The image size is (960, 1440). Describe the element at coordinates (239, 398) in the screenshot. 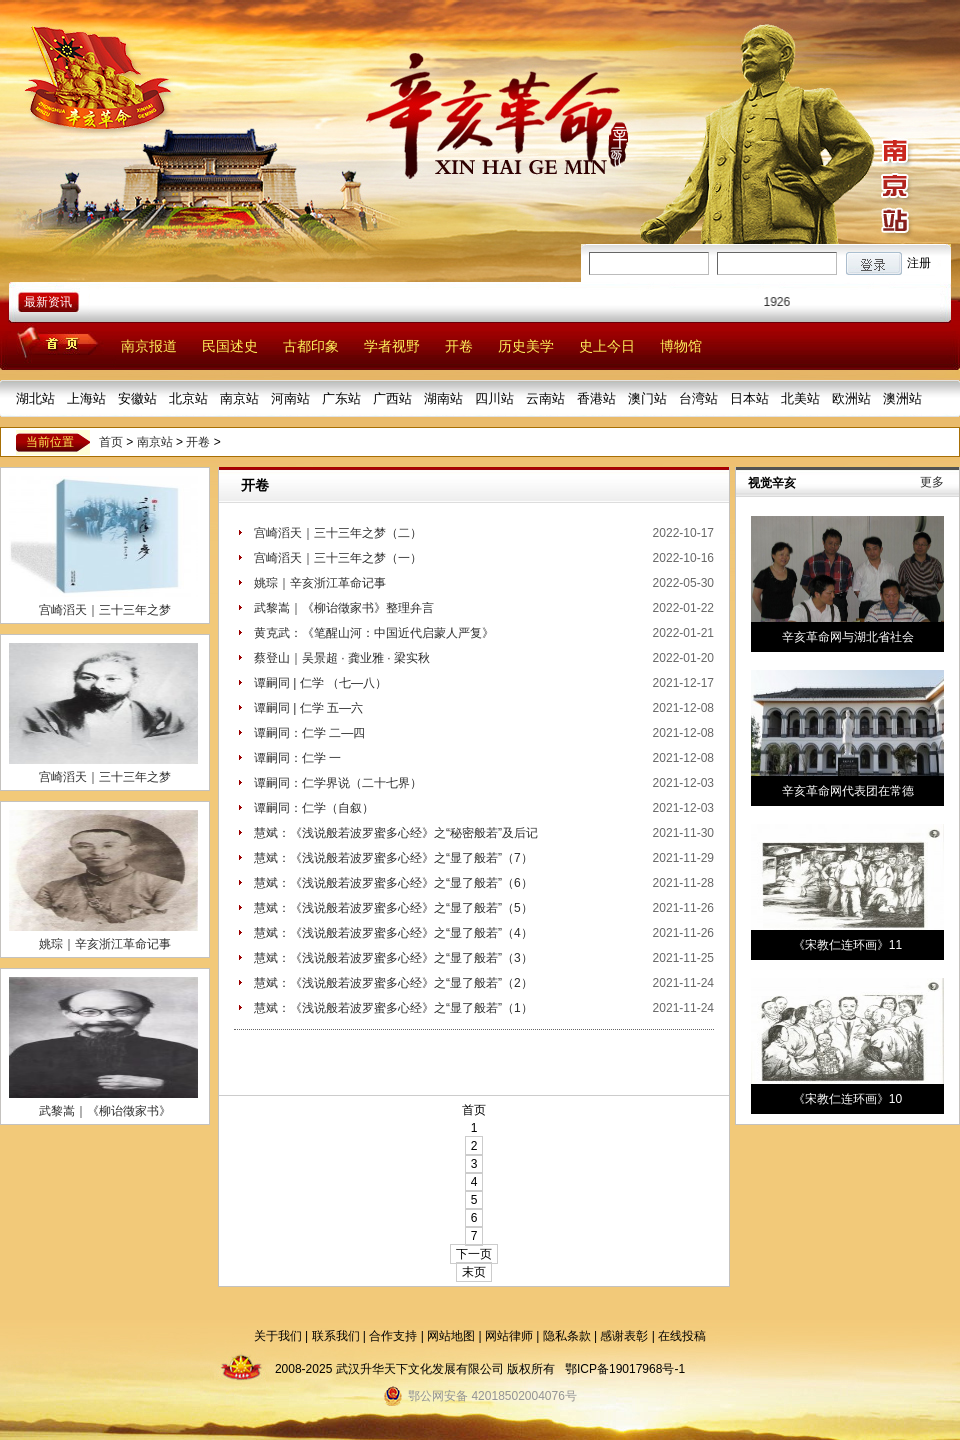

I see `南京站` at that location.